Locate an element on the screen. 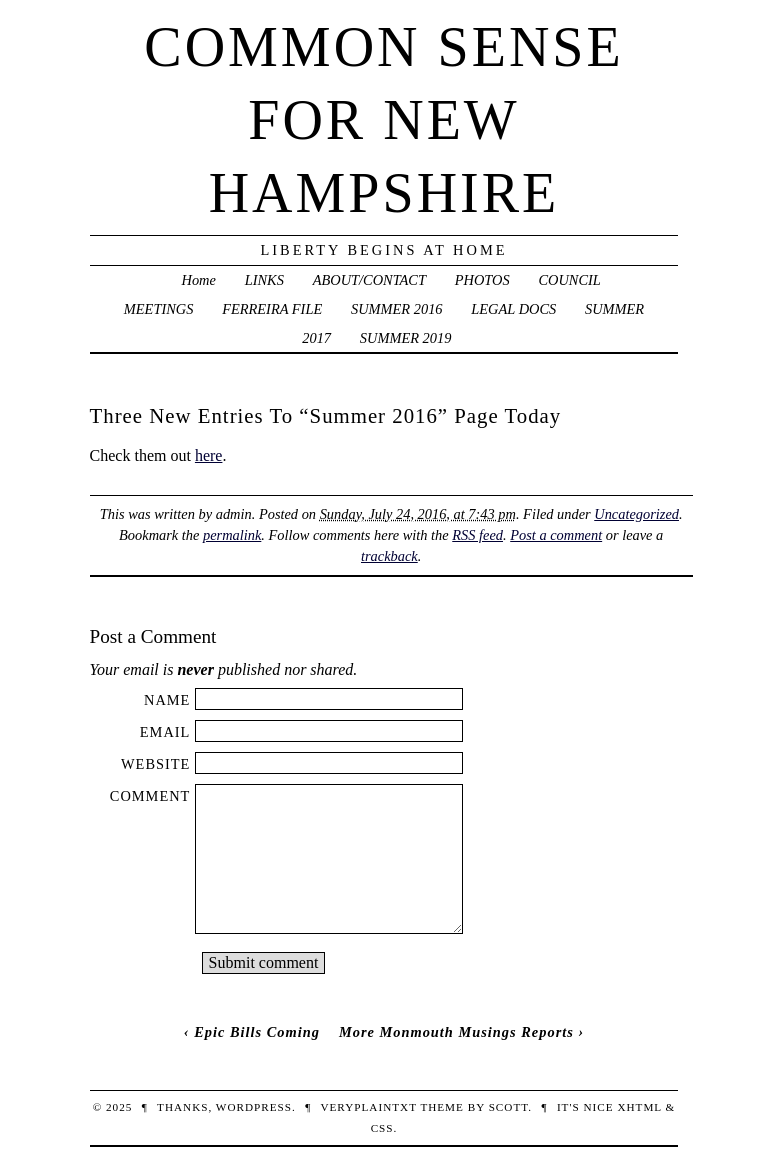 This screenshot has width=768, height=1169. SUMMER 2016 is located at coordinates (397, 309).